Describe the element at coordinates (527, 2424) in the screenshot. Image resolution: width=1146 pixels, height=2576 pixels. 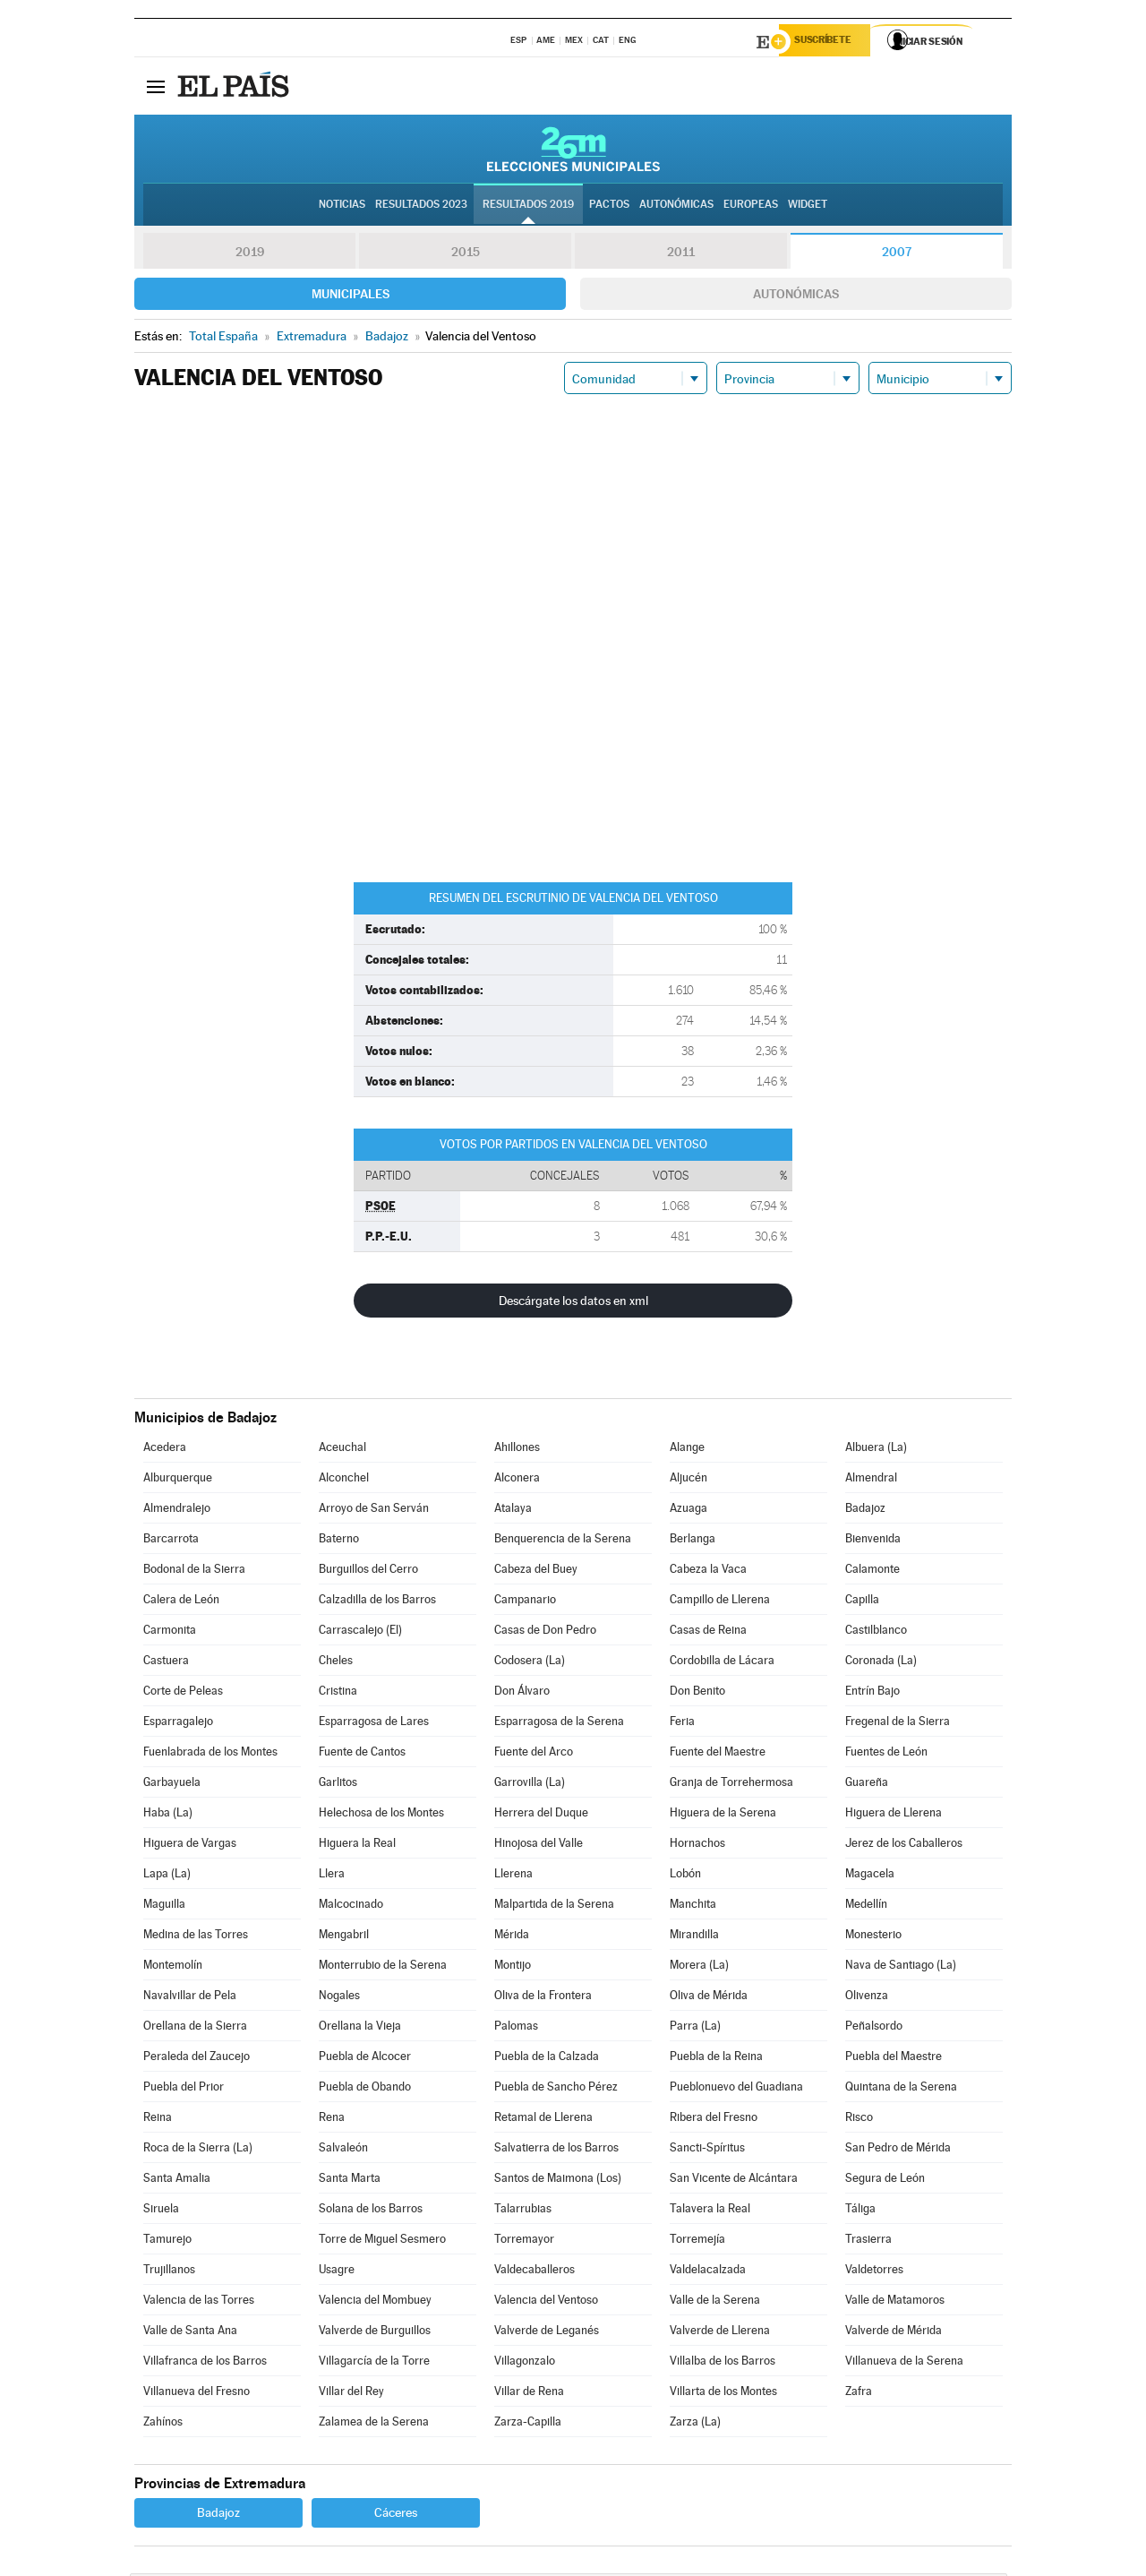
I see `Zarza-Capilla` at that location.